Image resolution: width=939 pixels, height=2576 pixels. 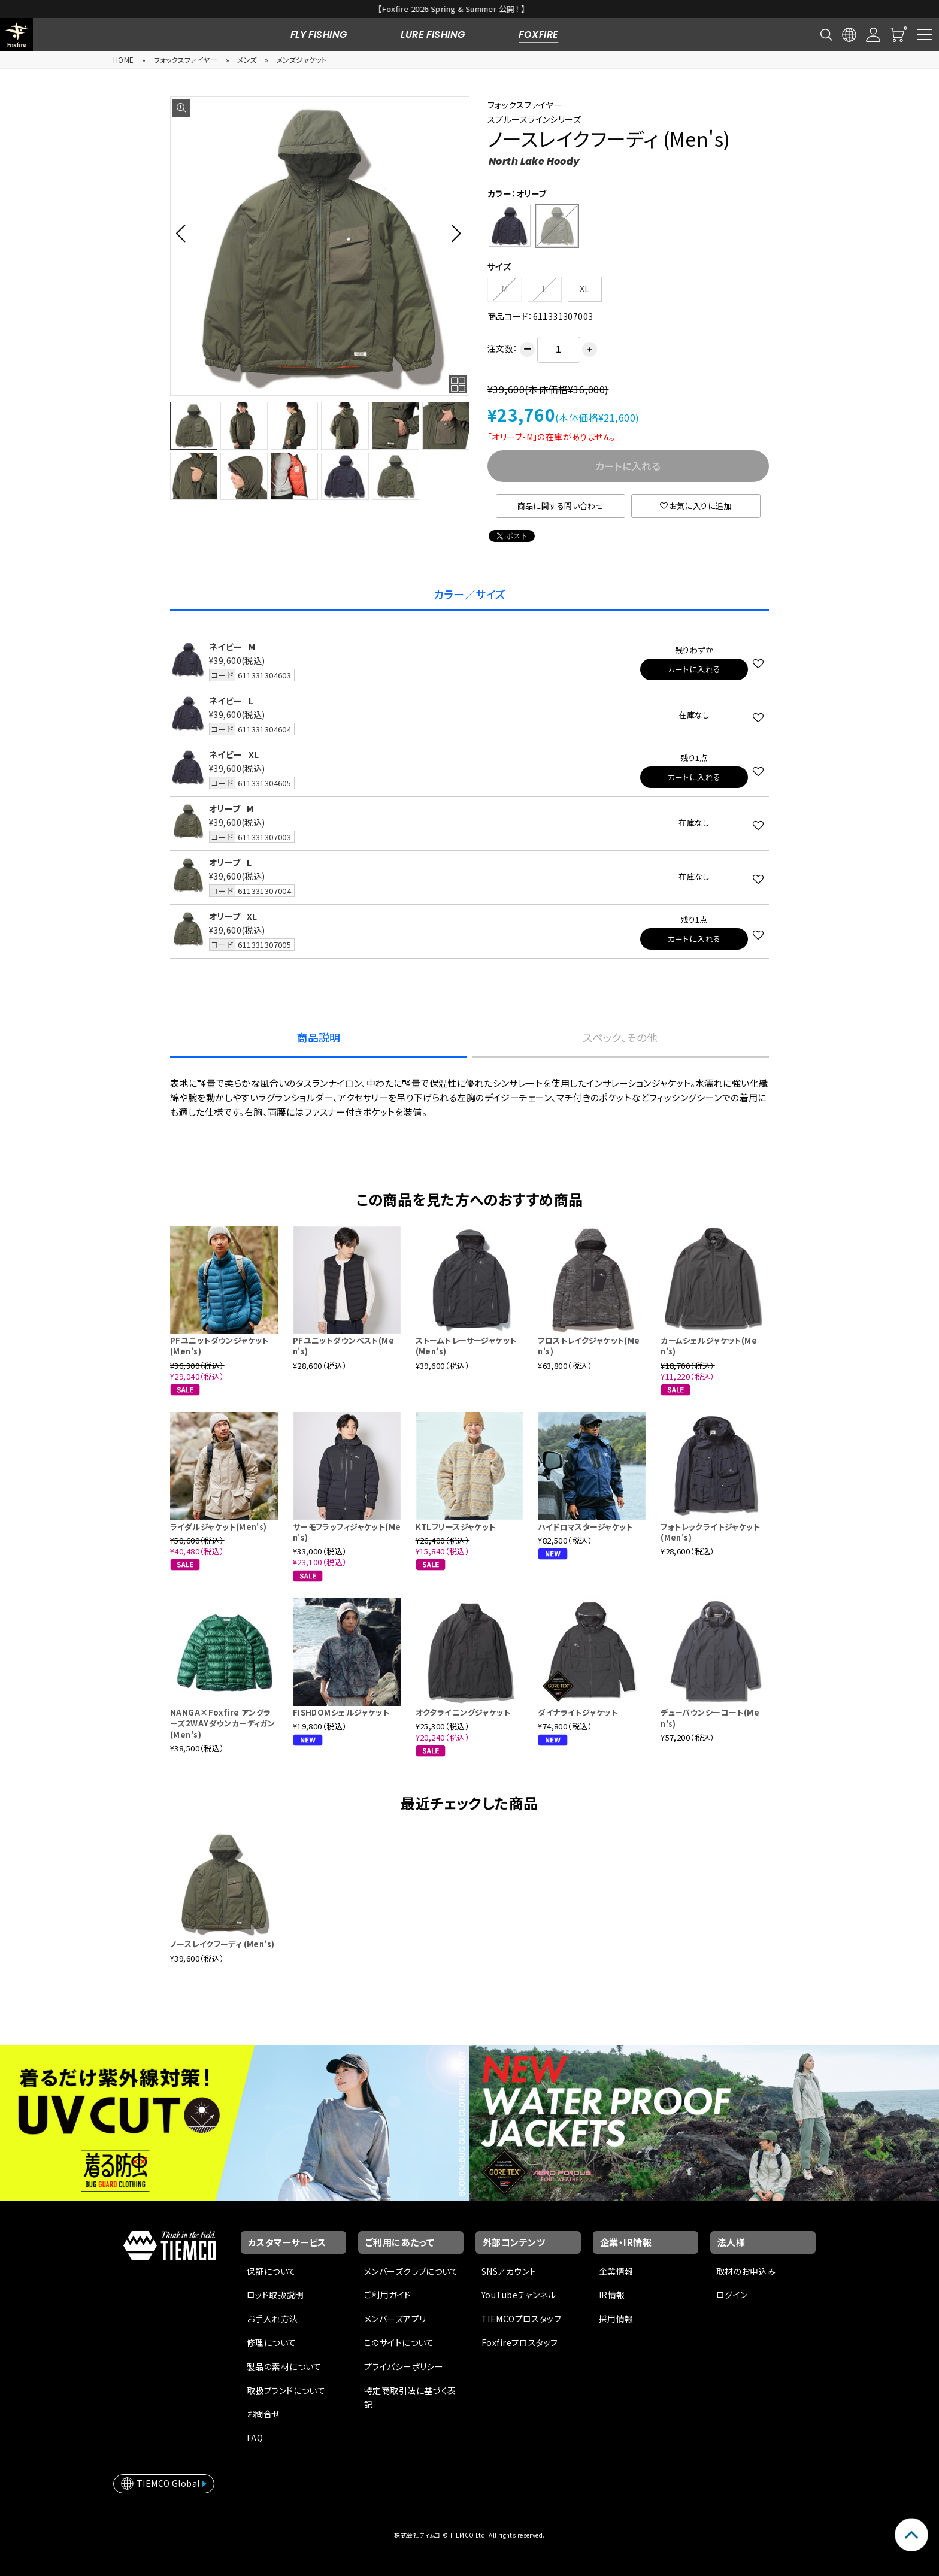 I want to click on Foxfireプロスタッフ, so click(x=519, y=2342).